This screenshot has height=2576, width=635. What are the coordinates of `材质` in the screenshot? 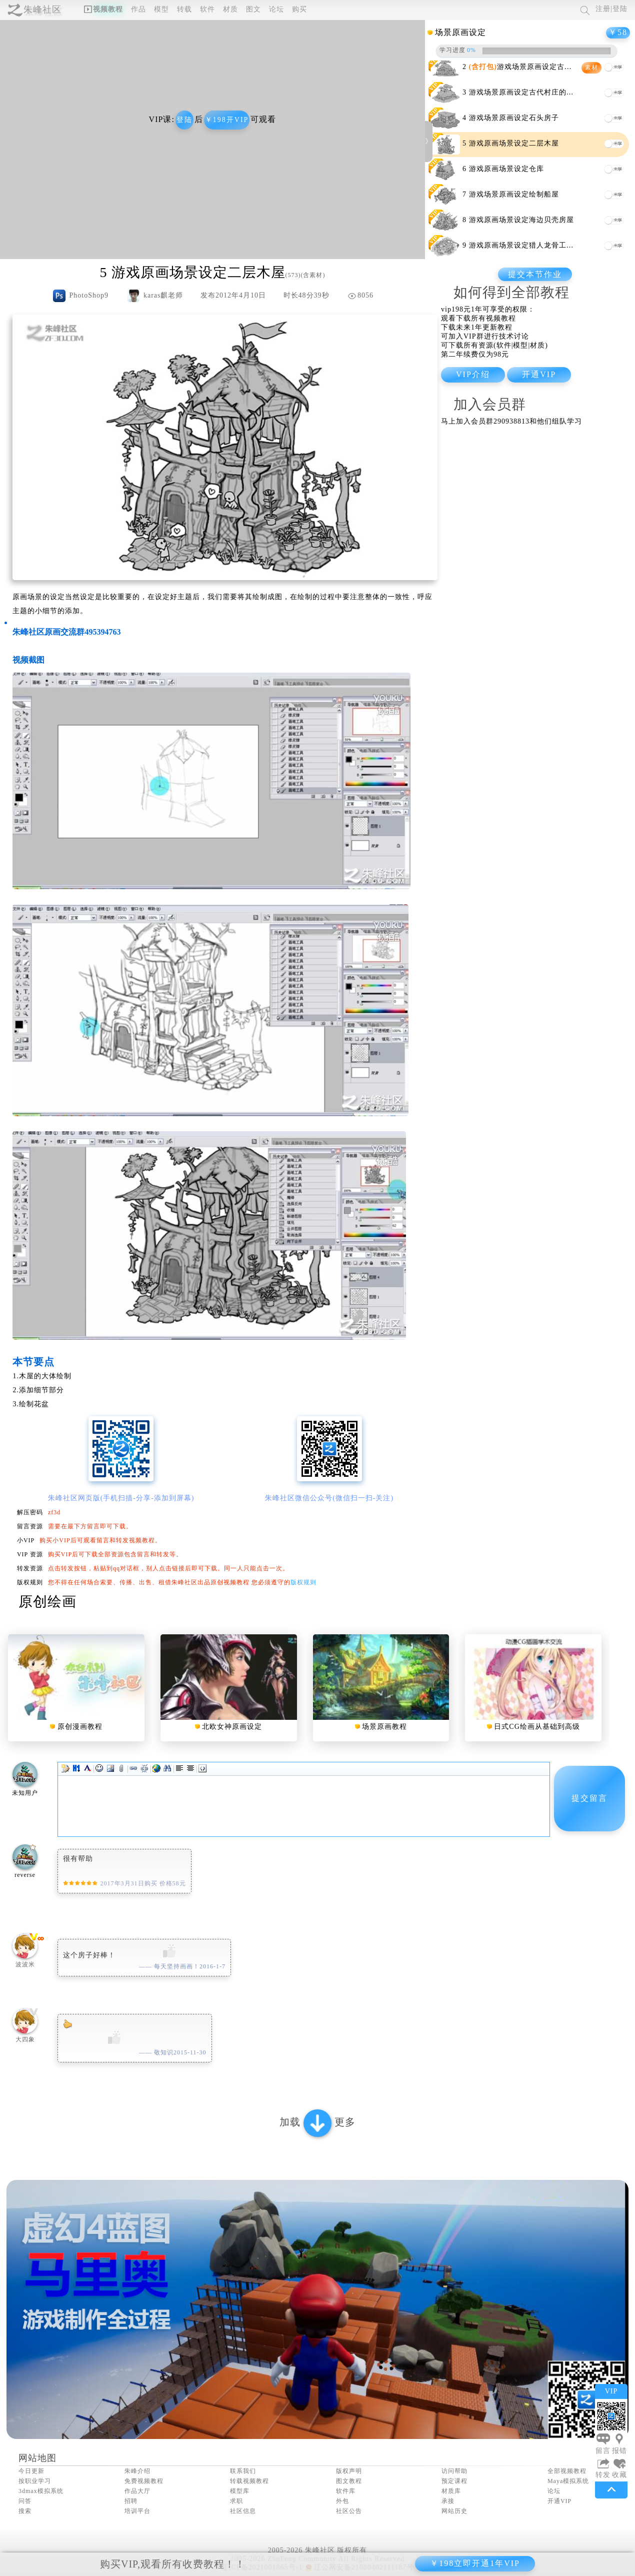 It's located at (230, 9).